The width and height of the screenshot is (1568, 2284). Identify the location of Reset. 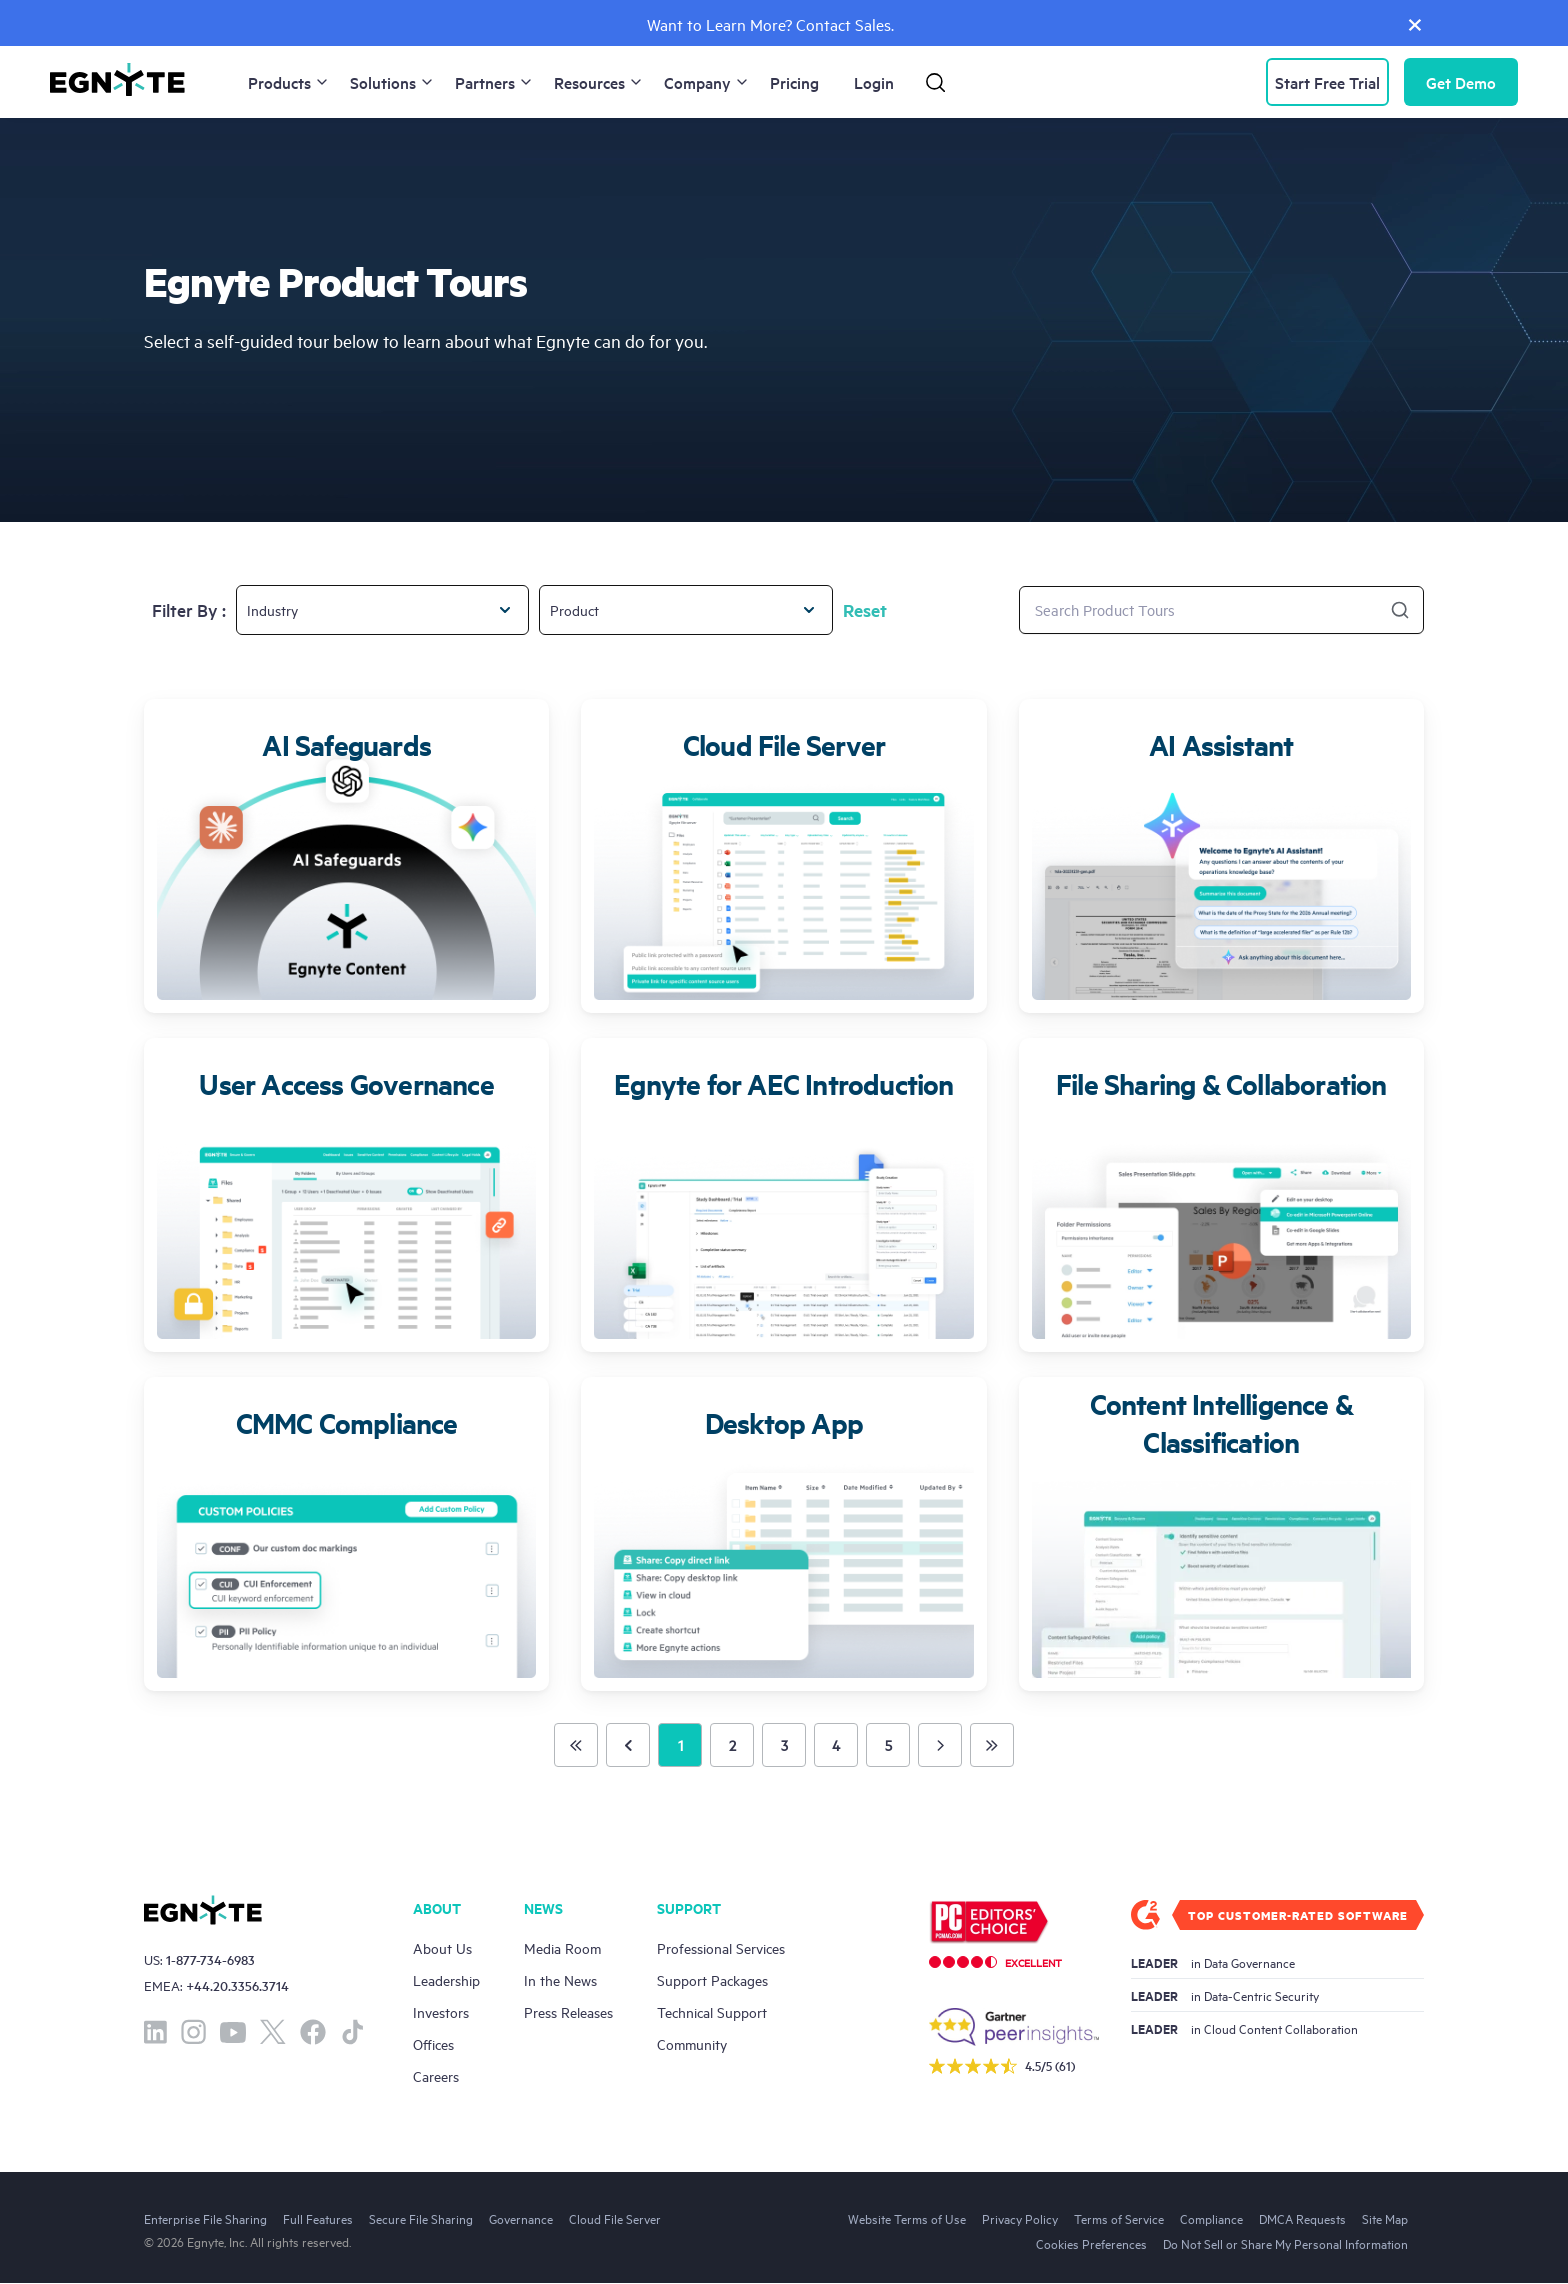
(865, 610).